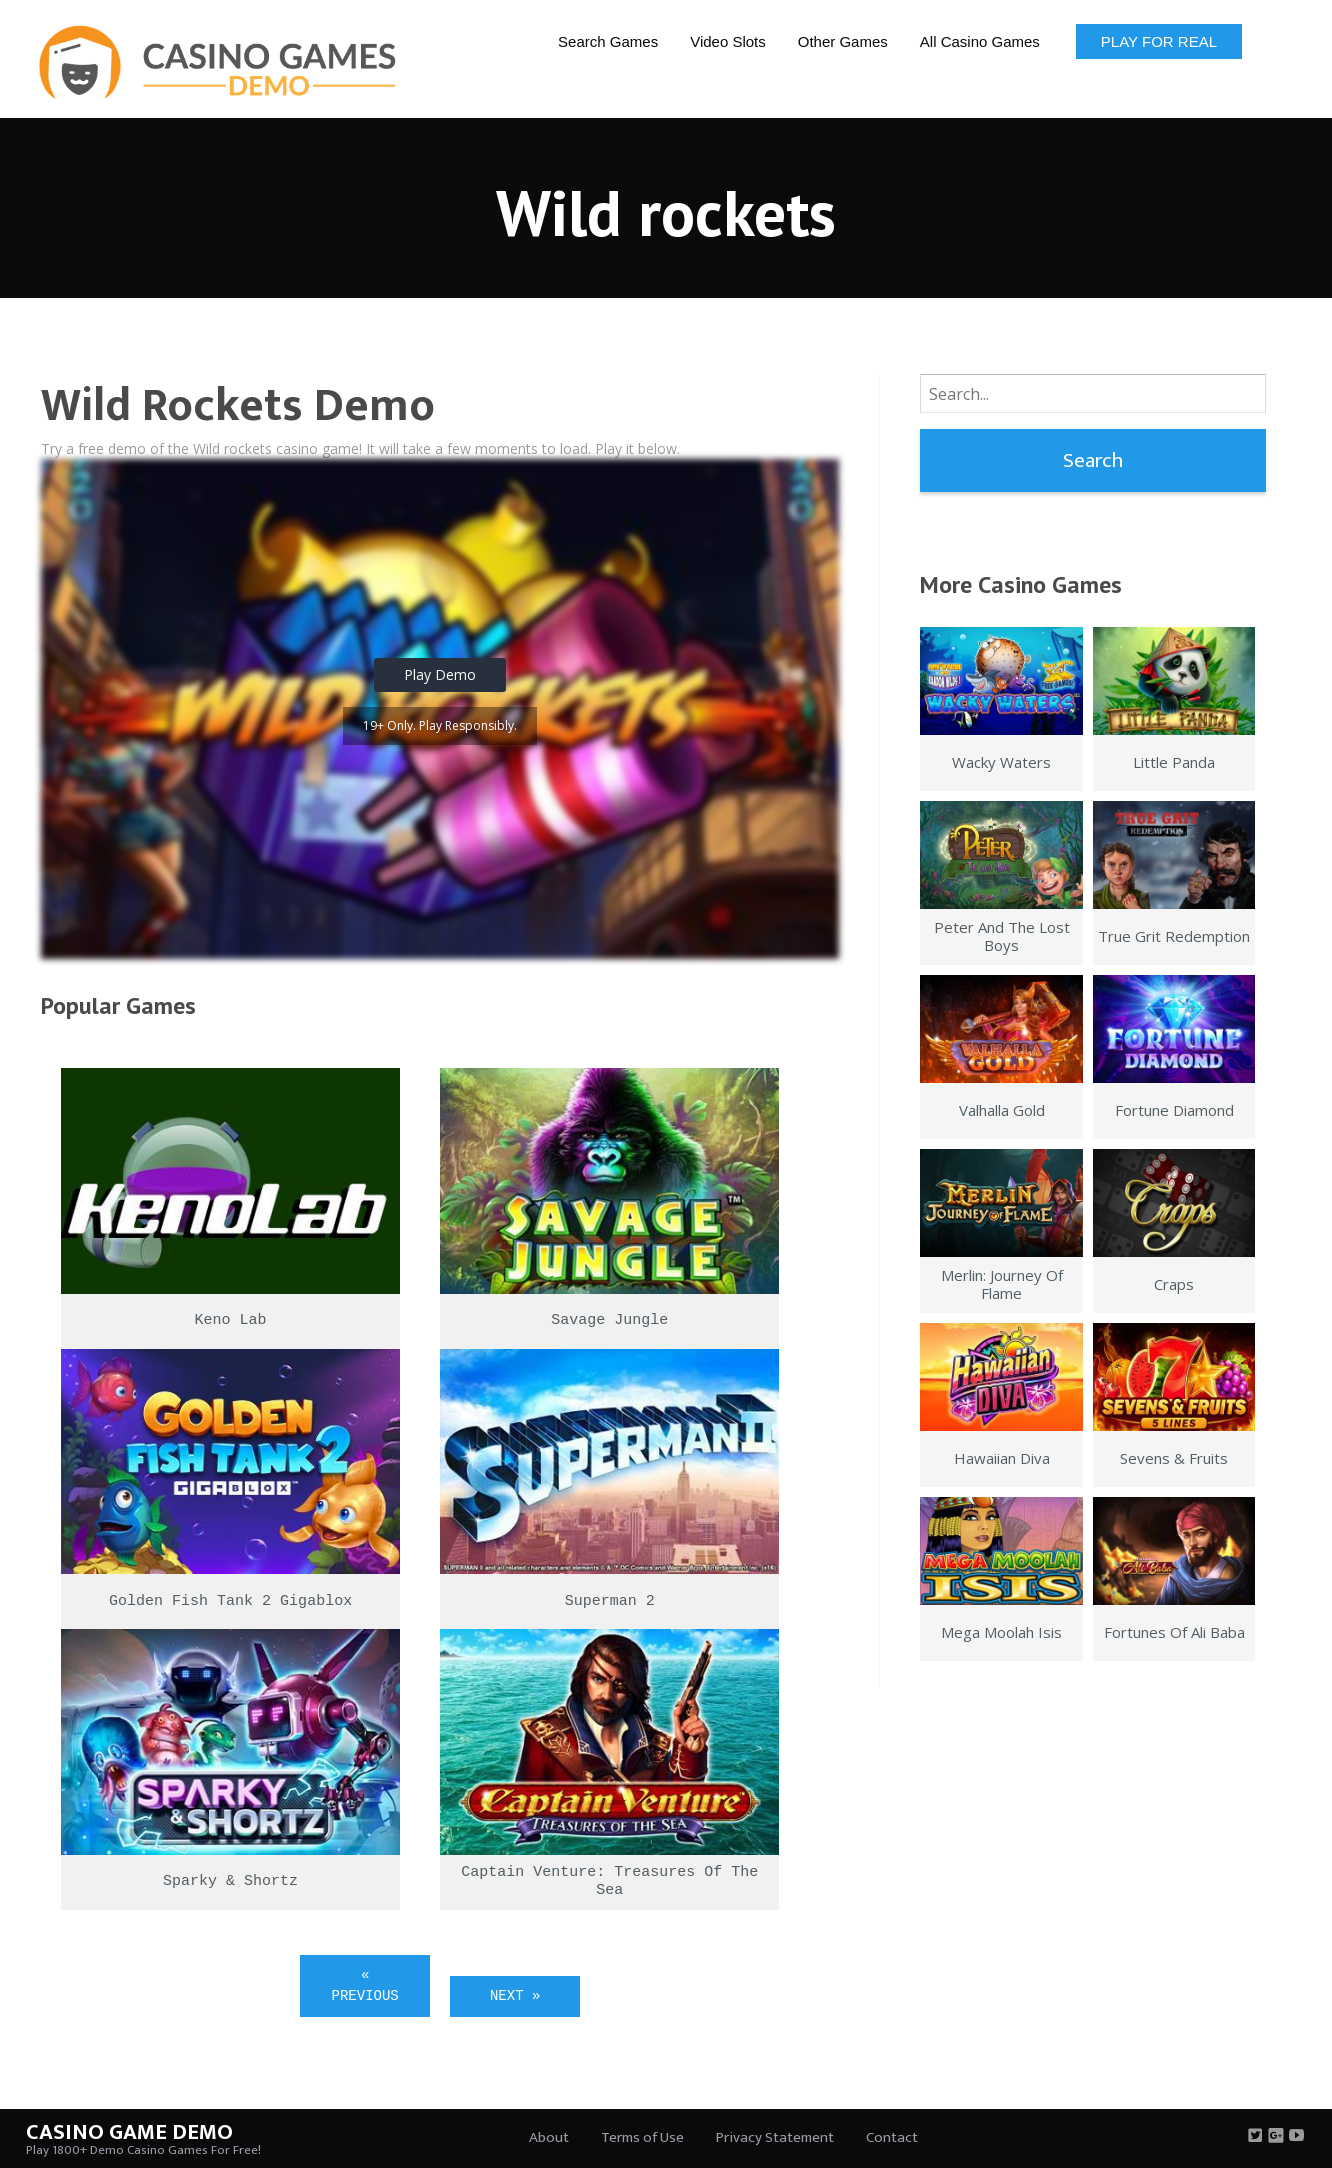 The image size is (1332, 2168). I want to click on Video Slots, so click(728, 41).